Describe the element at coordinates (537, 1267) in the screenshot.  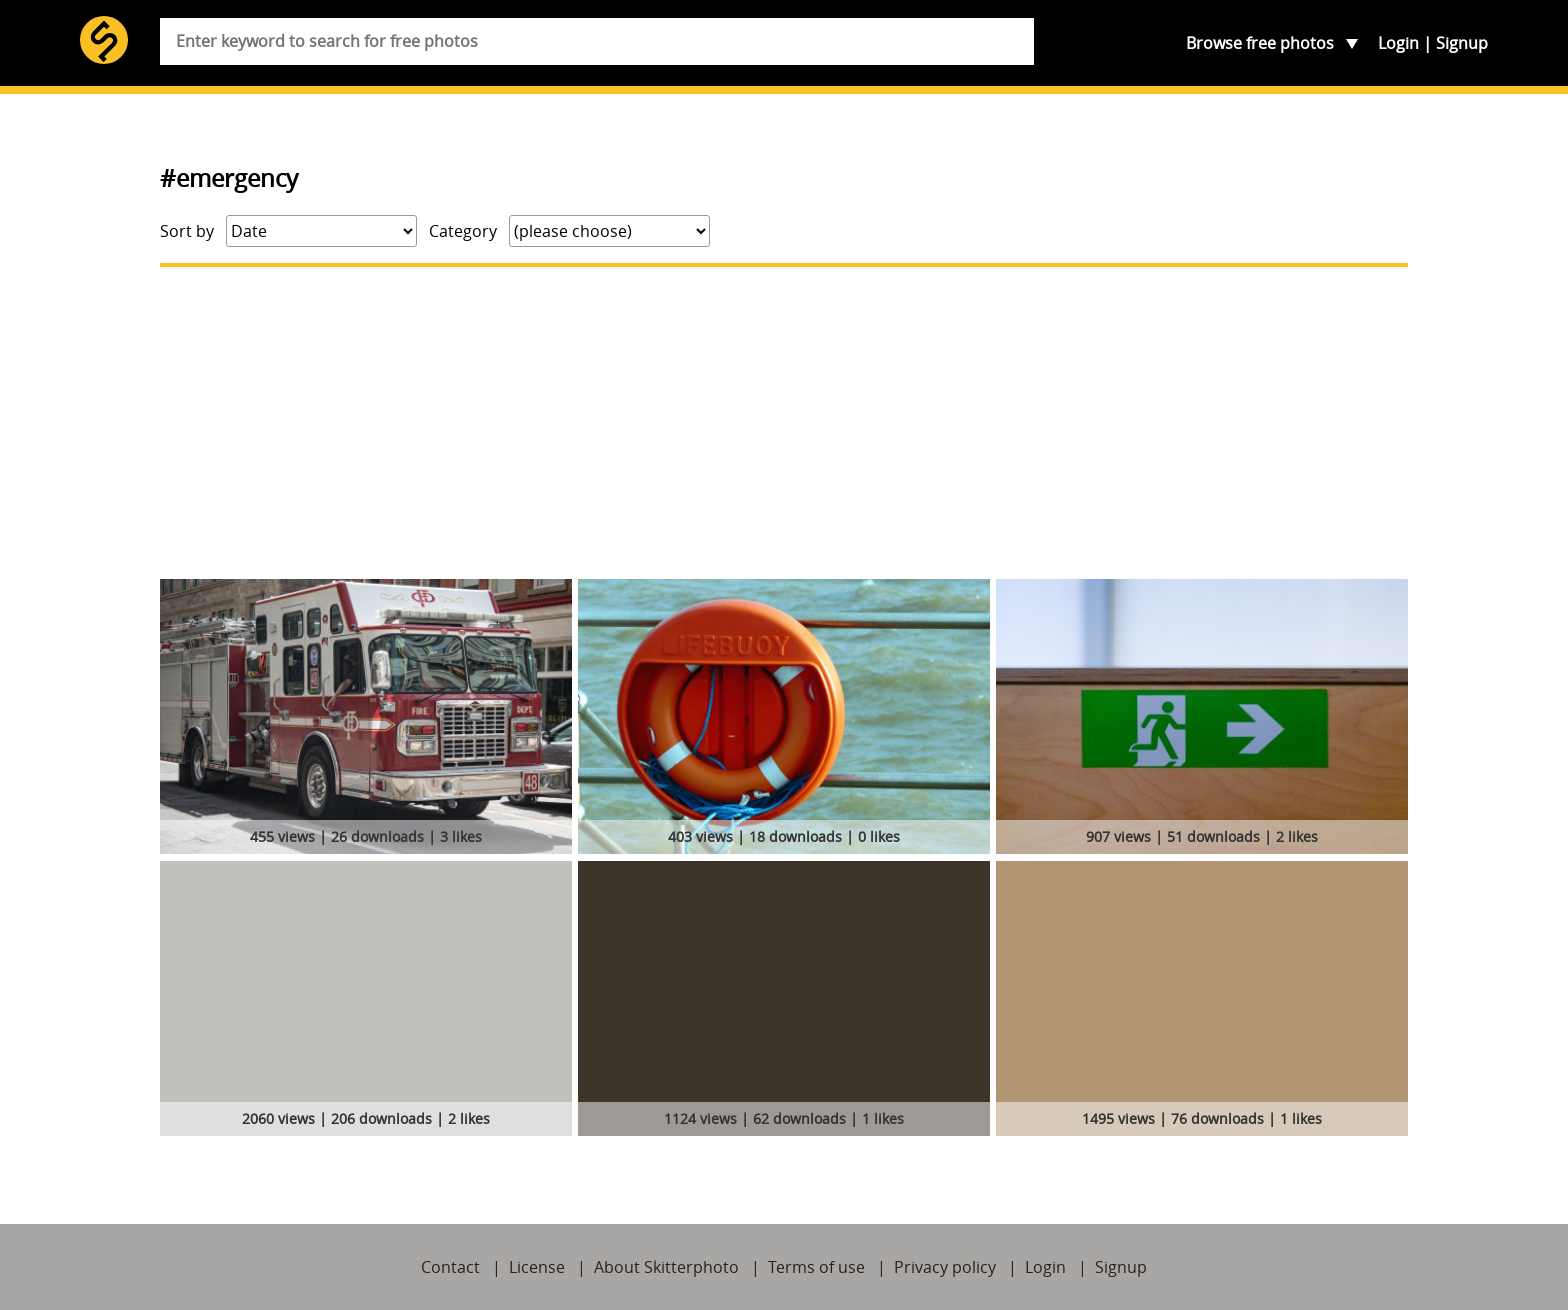
I see `License` at that location.